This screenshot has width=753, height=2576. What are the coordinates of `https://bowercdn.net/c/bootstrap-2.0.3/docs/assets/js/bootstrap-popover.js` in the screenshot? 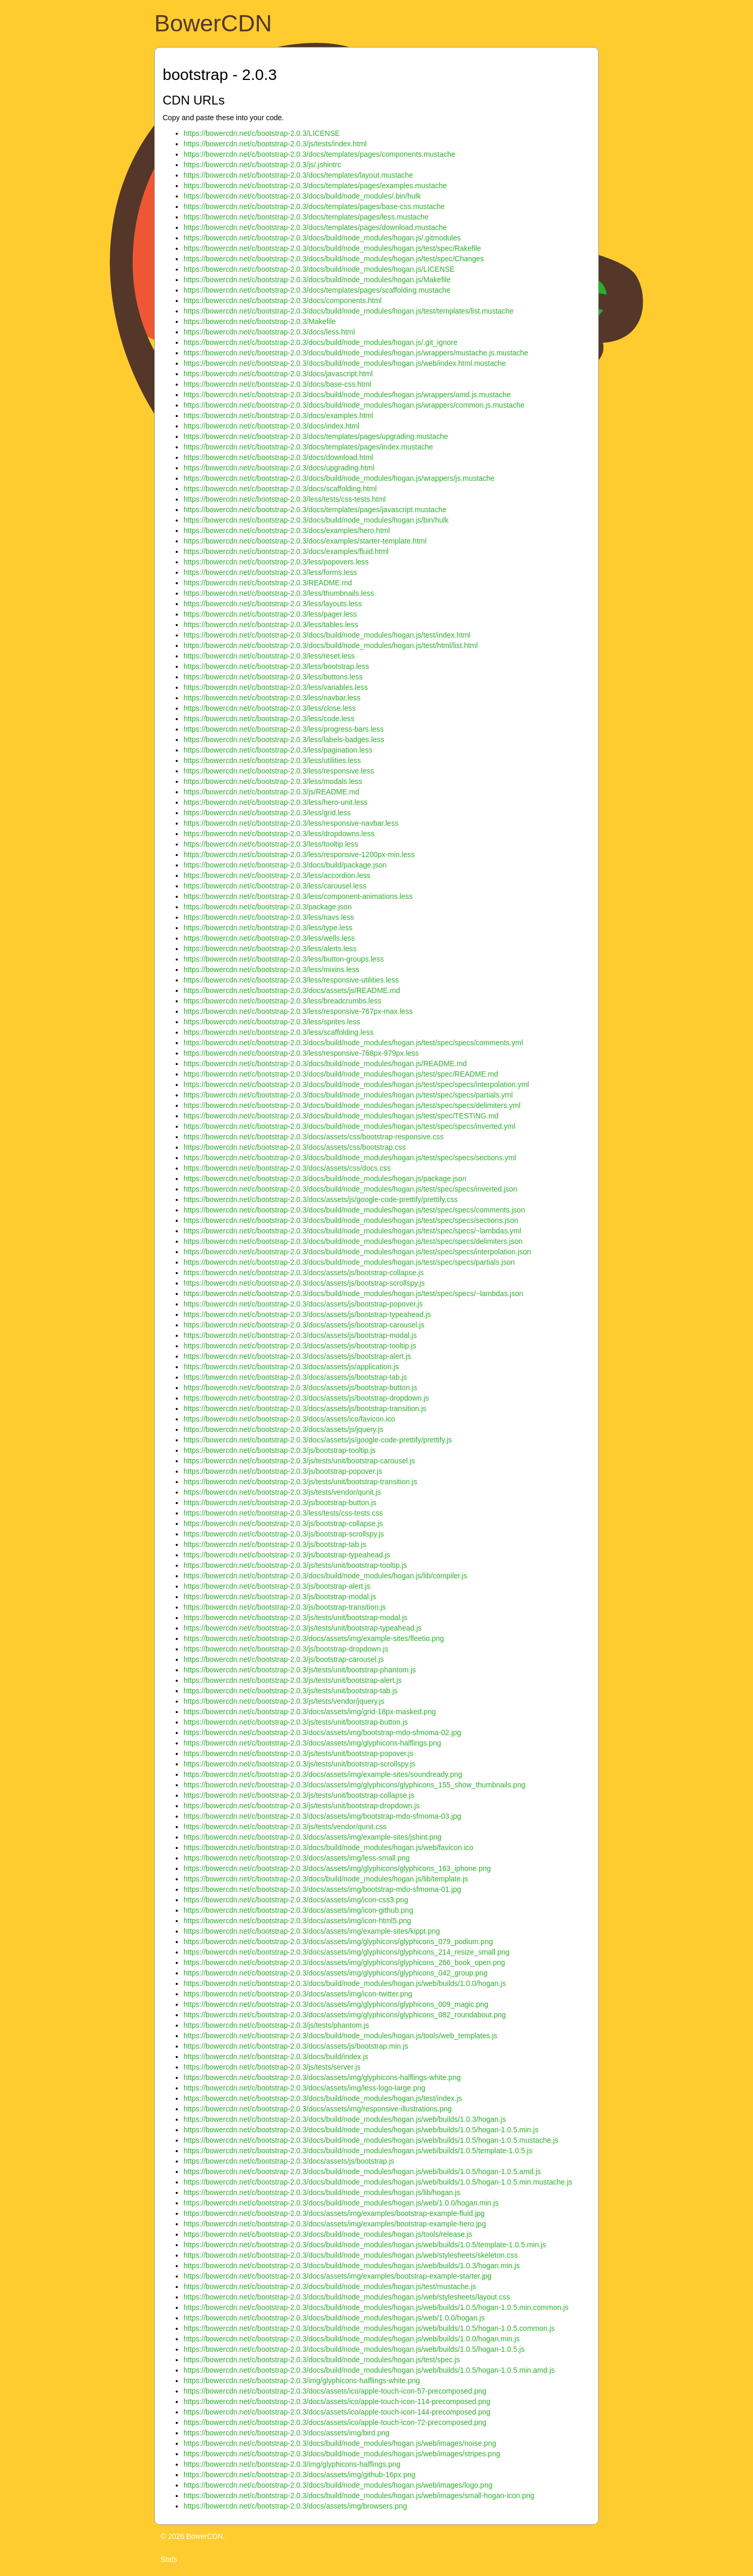 It's located at (303, 1304).